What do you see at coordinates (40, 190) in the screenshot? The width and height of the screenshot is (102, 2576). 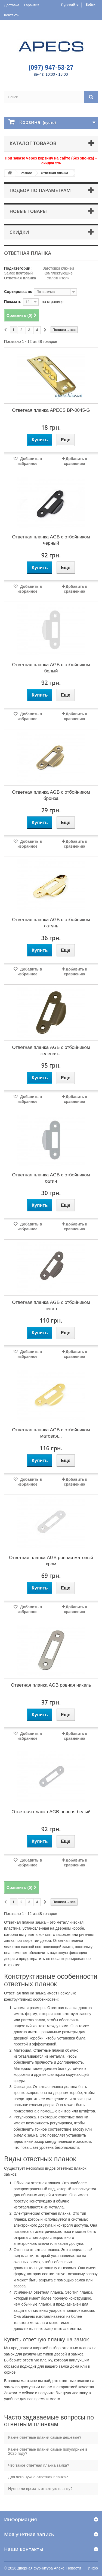 I see `Подбор по параметрам` at bounding box center [40, 190].